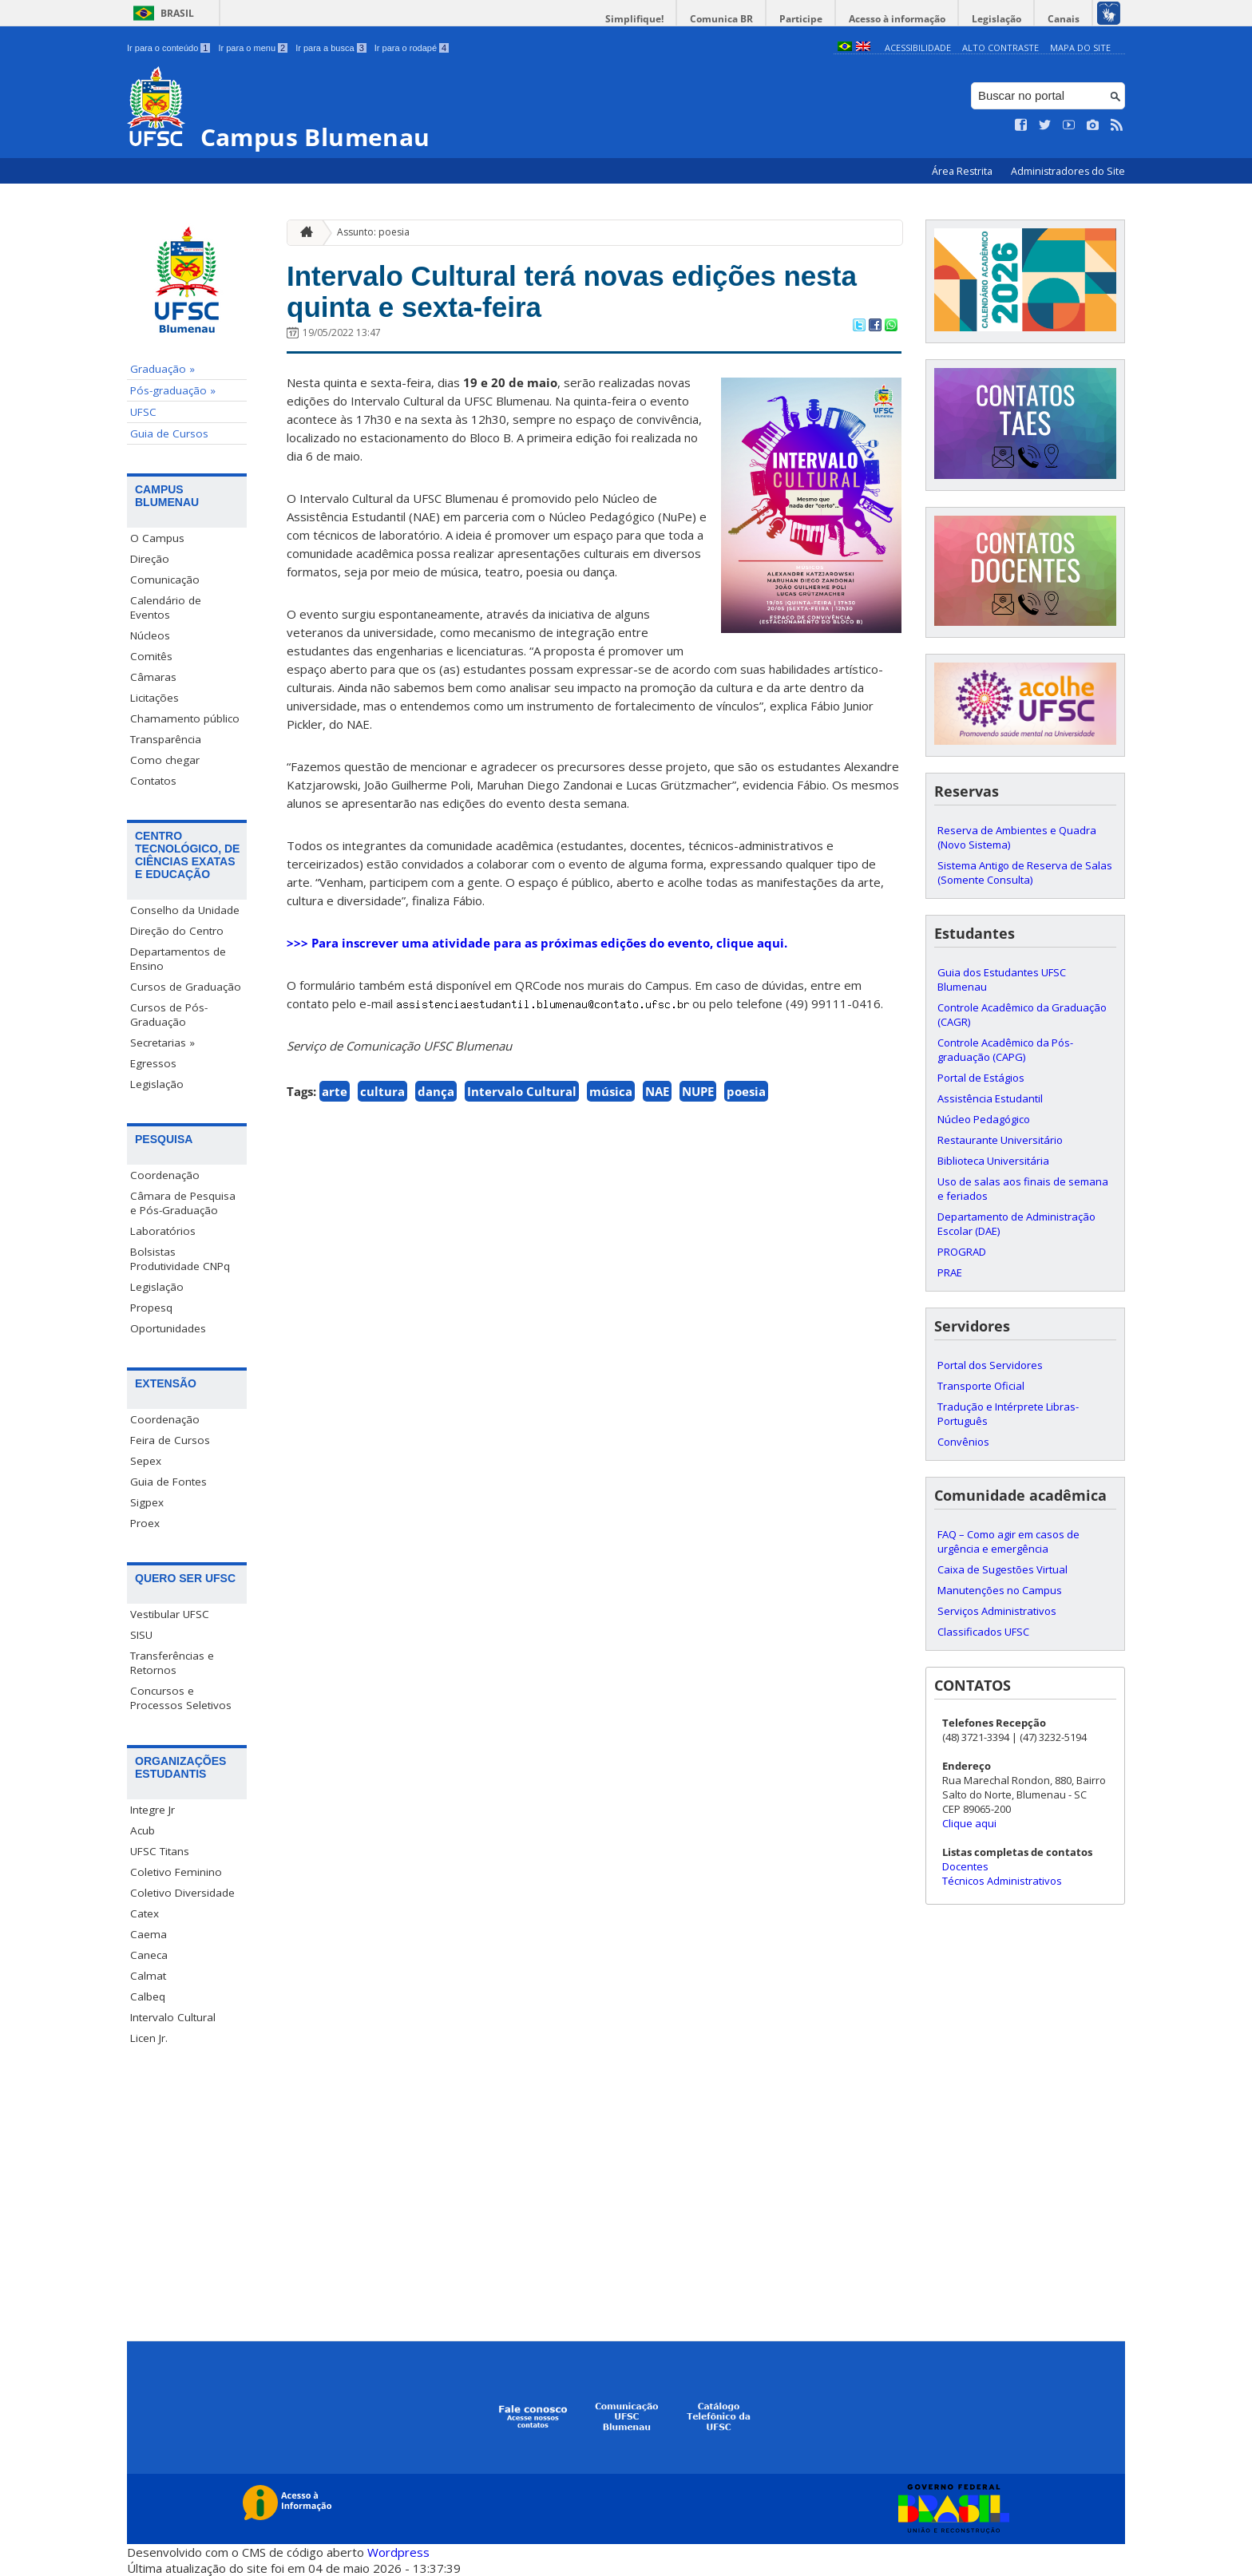 This screenshot has height=2576, width=1252. I want to click on Cursos de Pós-Graduação, so click(169, 1014).